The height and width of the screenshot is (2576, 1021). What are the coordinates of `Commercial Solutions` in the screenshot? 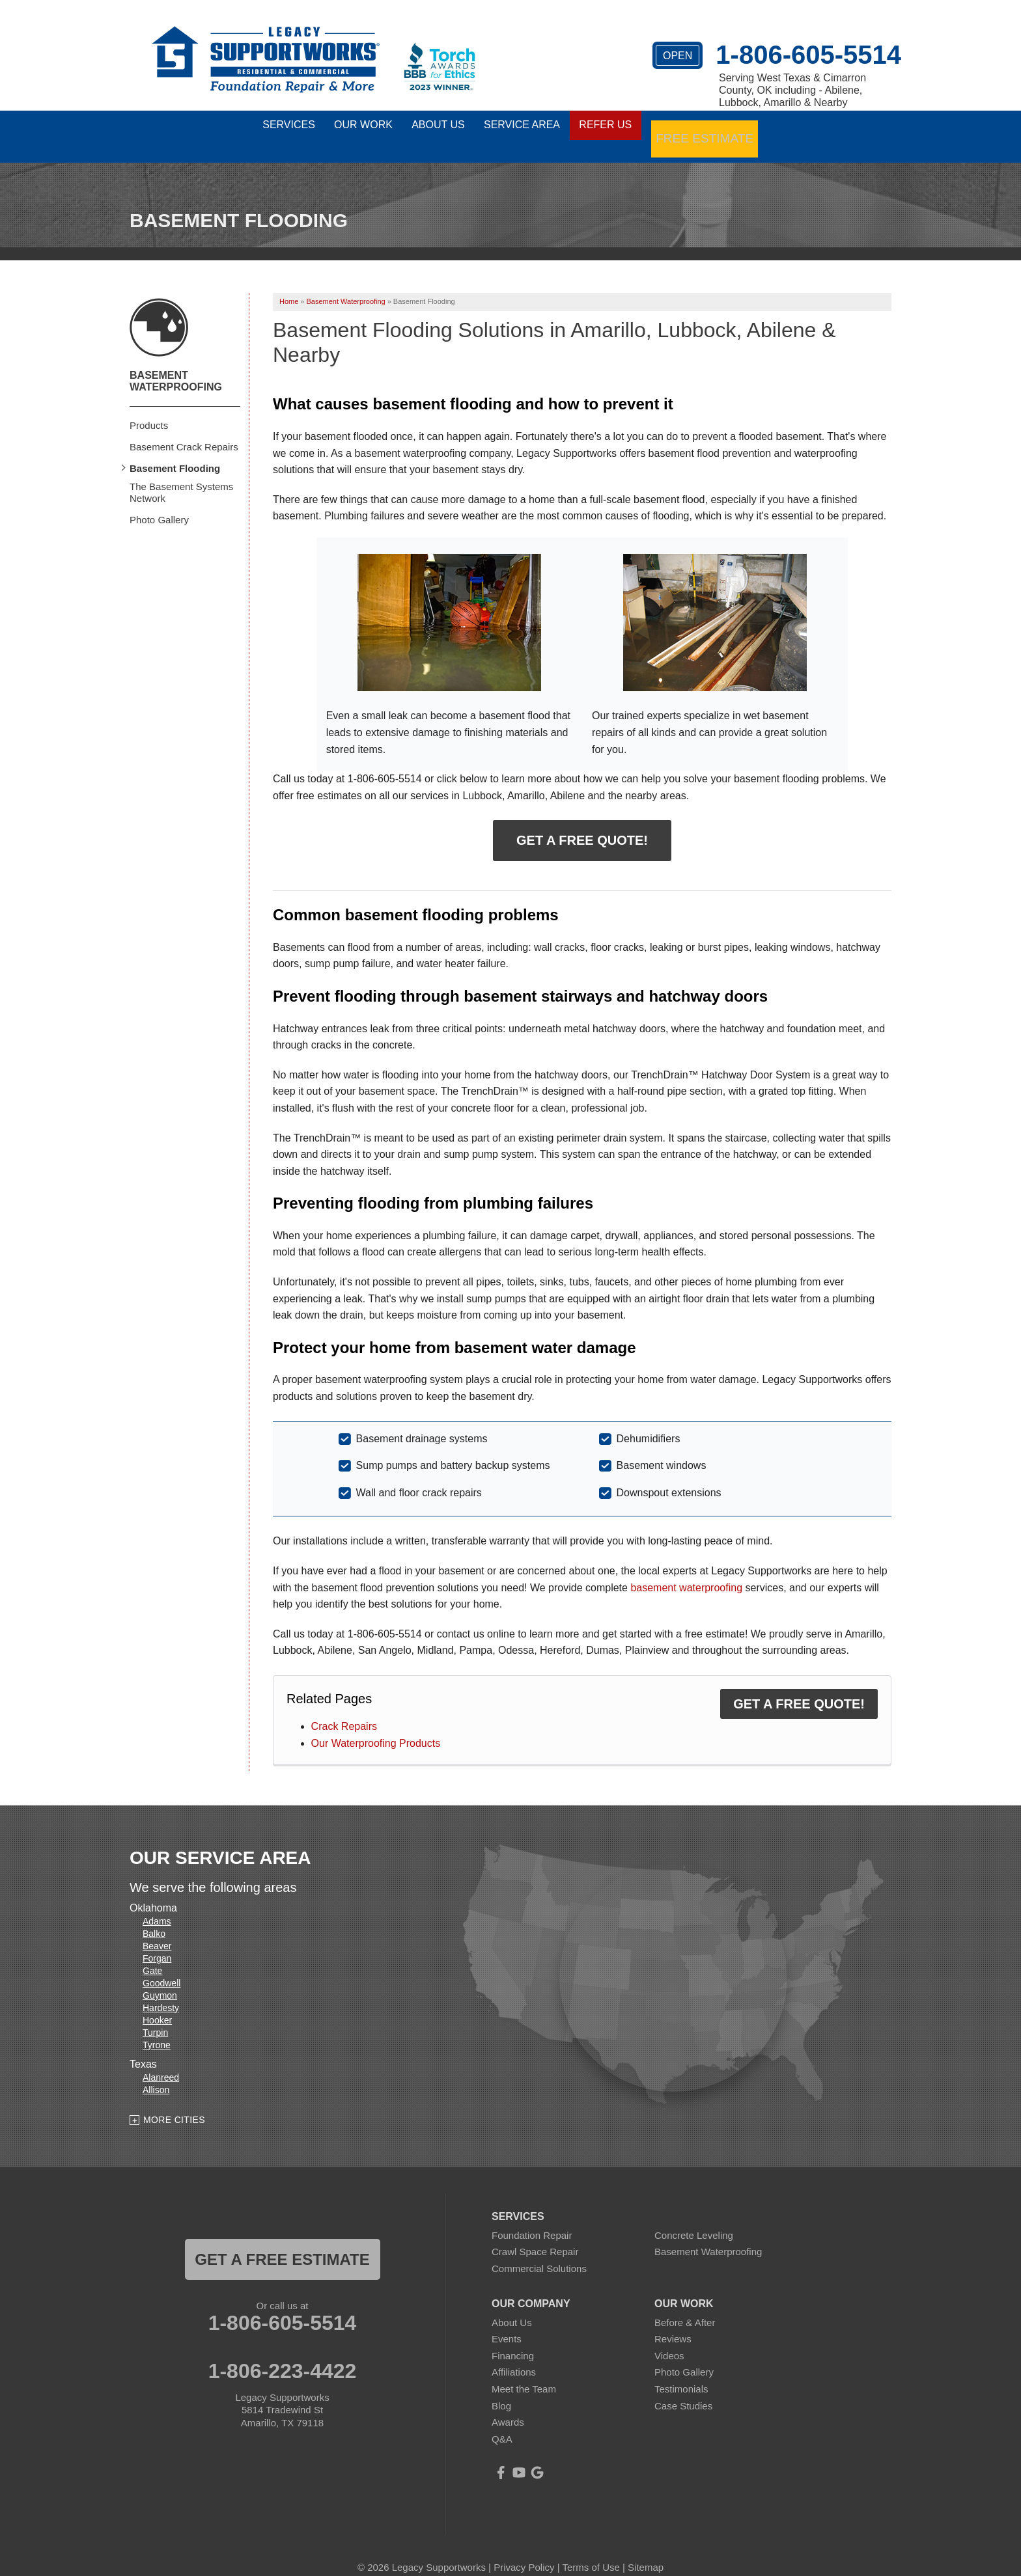 It's located at (539, 2250).